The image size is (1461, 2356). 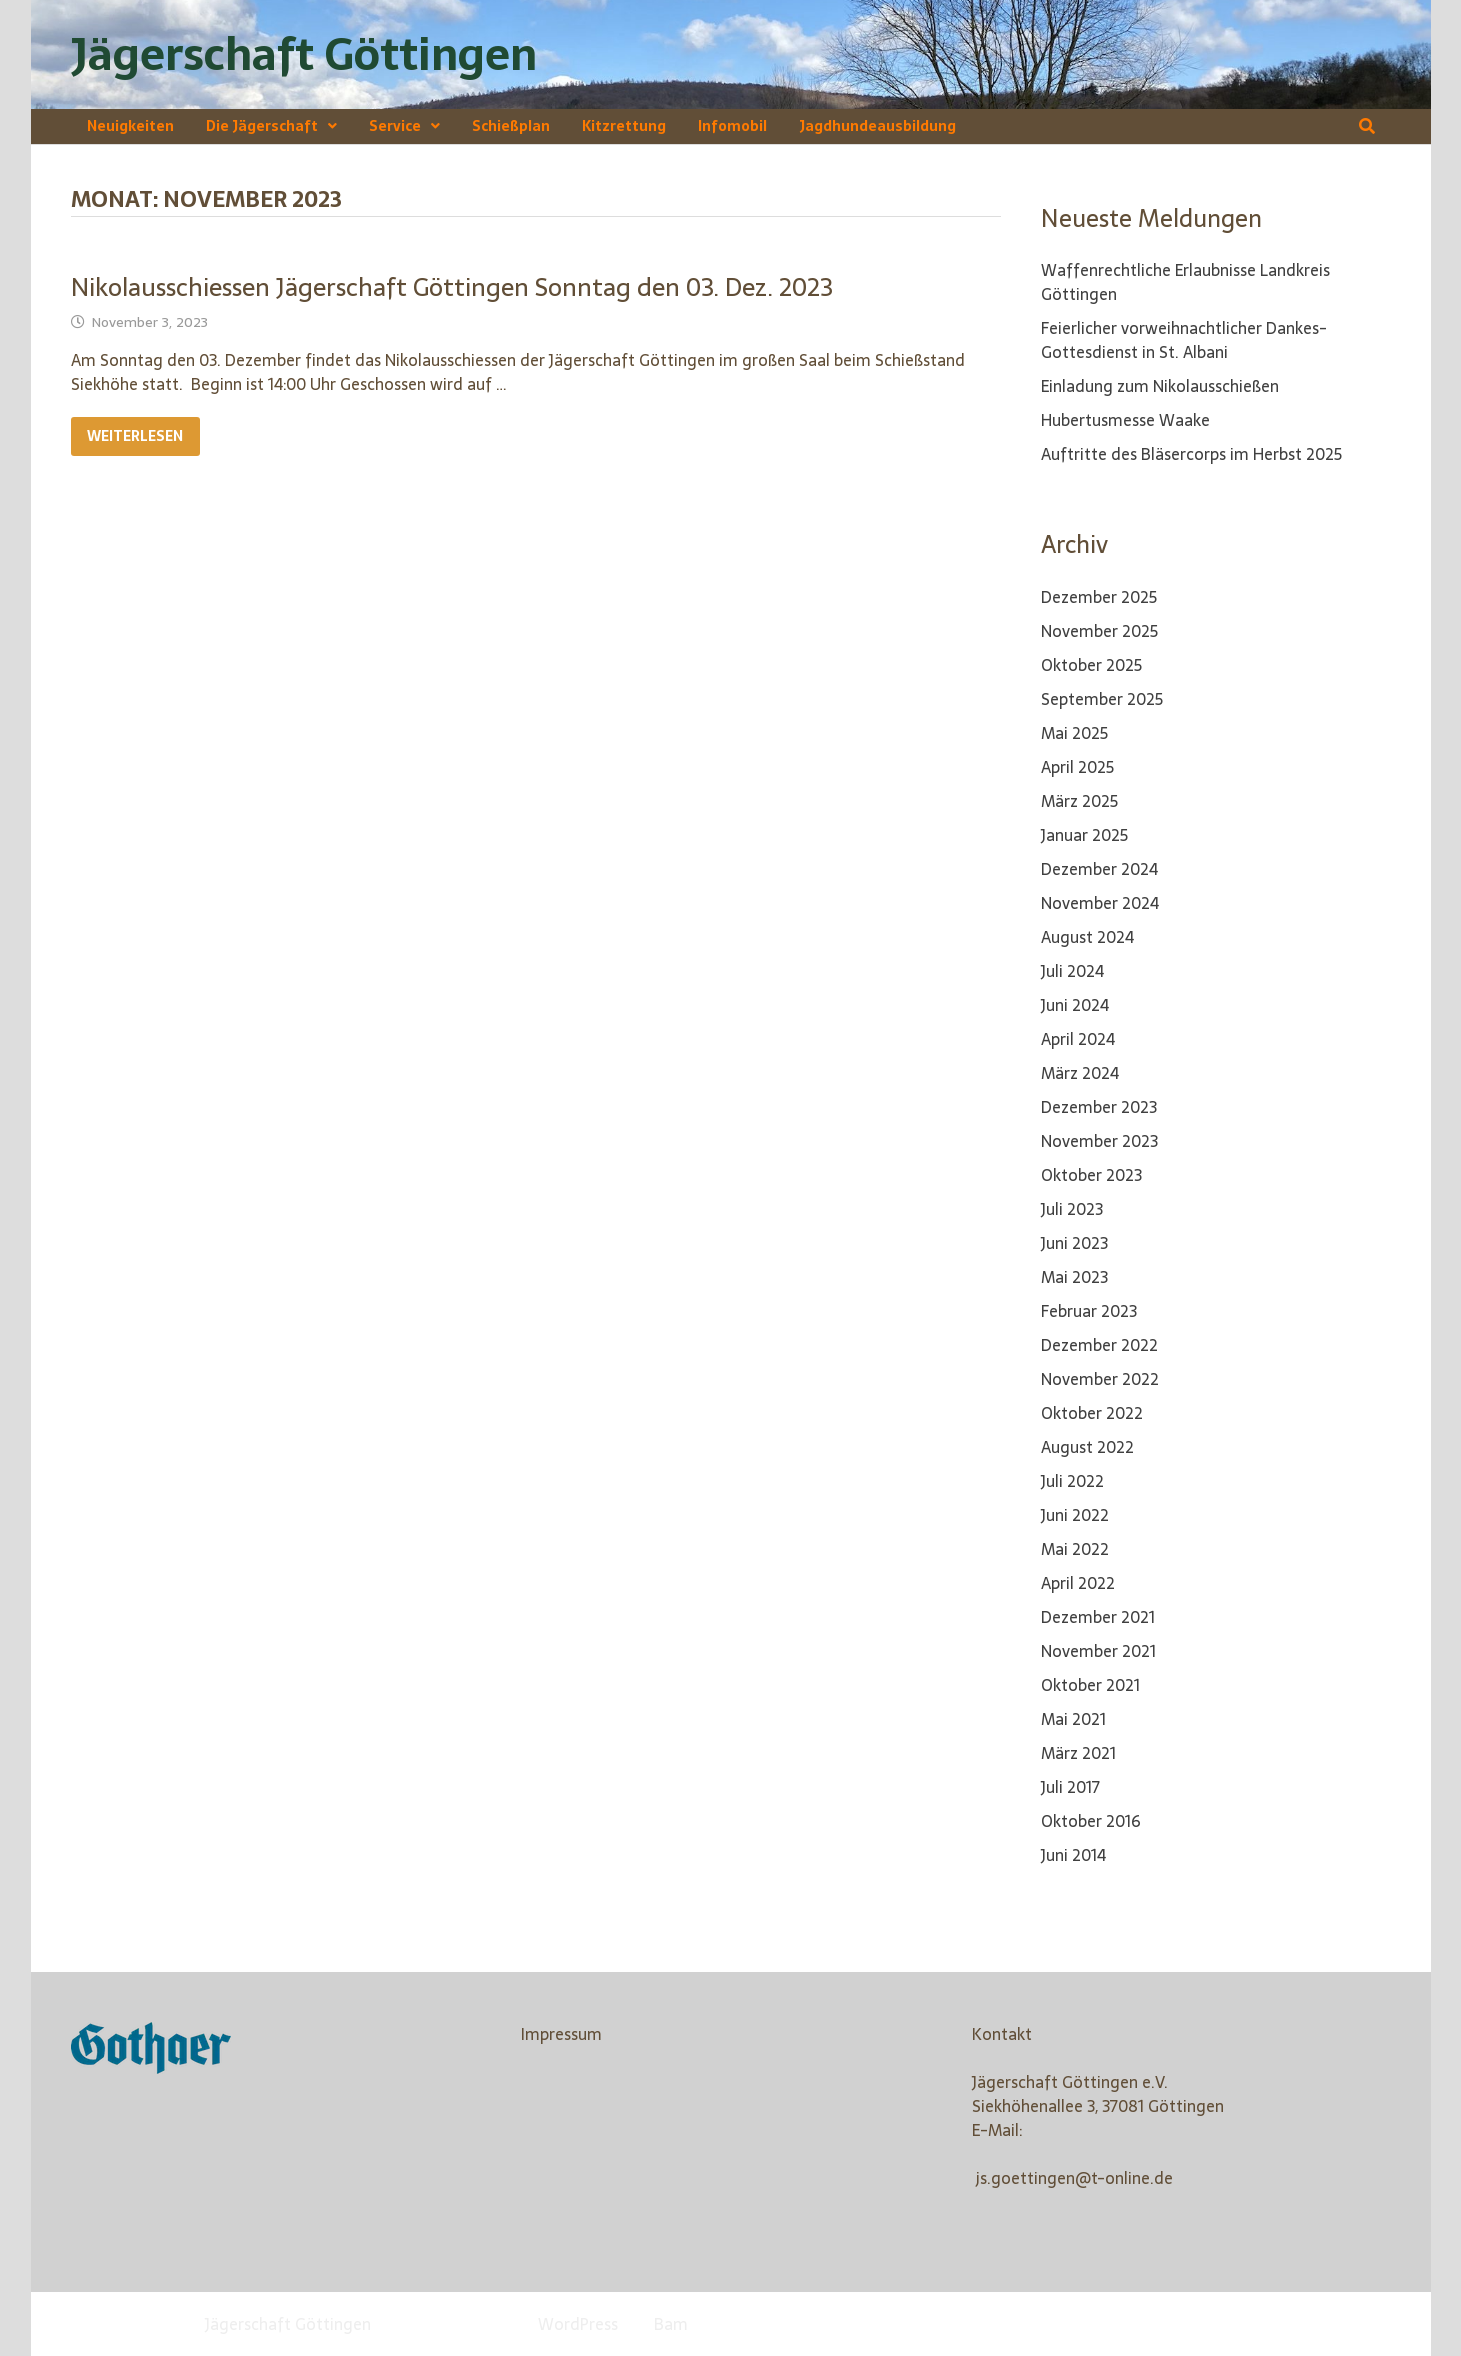 What do you see at coordinates (1090, 1685) in the screenshot?
I see `Oktober 2021` at bounding box center [1090, 1685].